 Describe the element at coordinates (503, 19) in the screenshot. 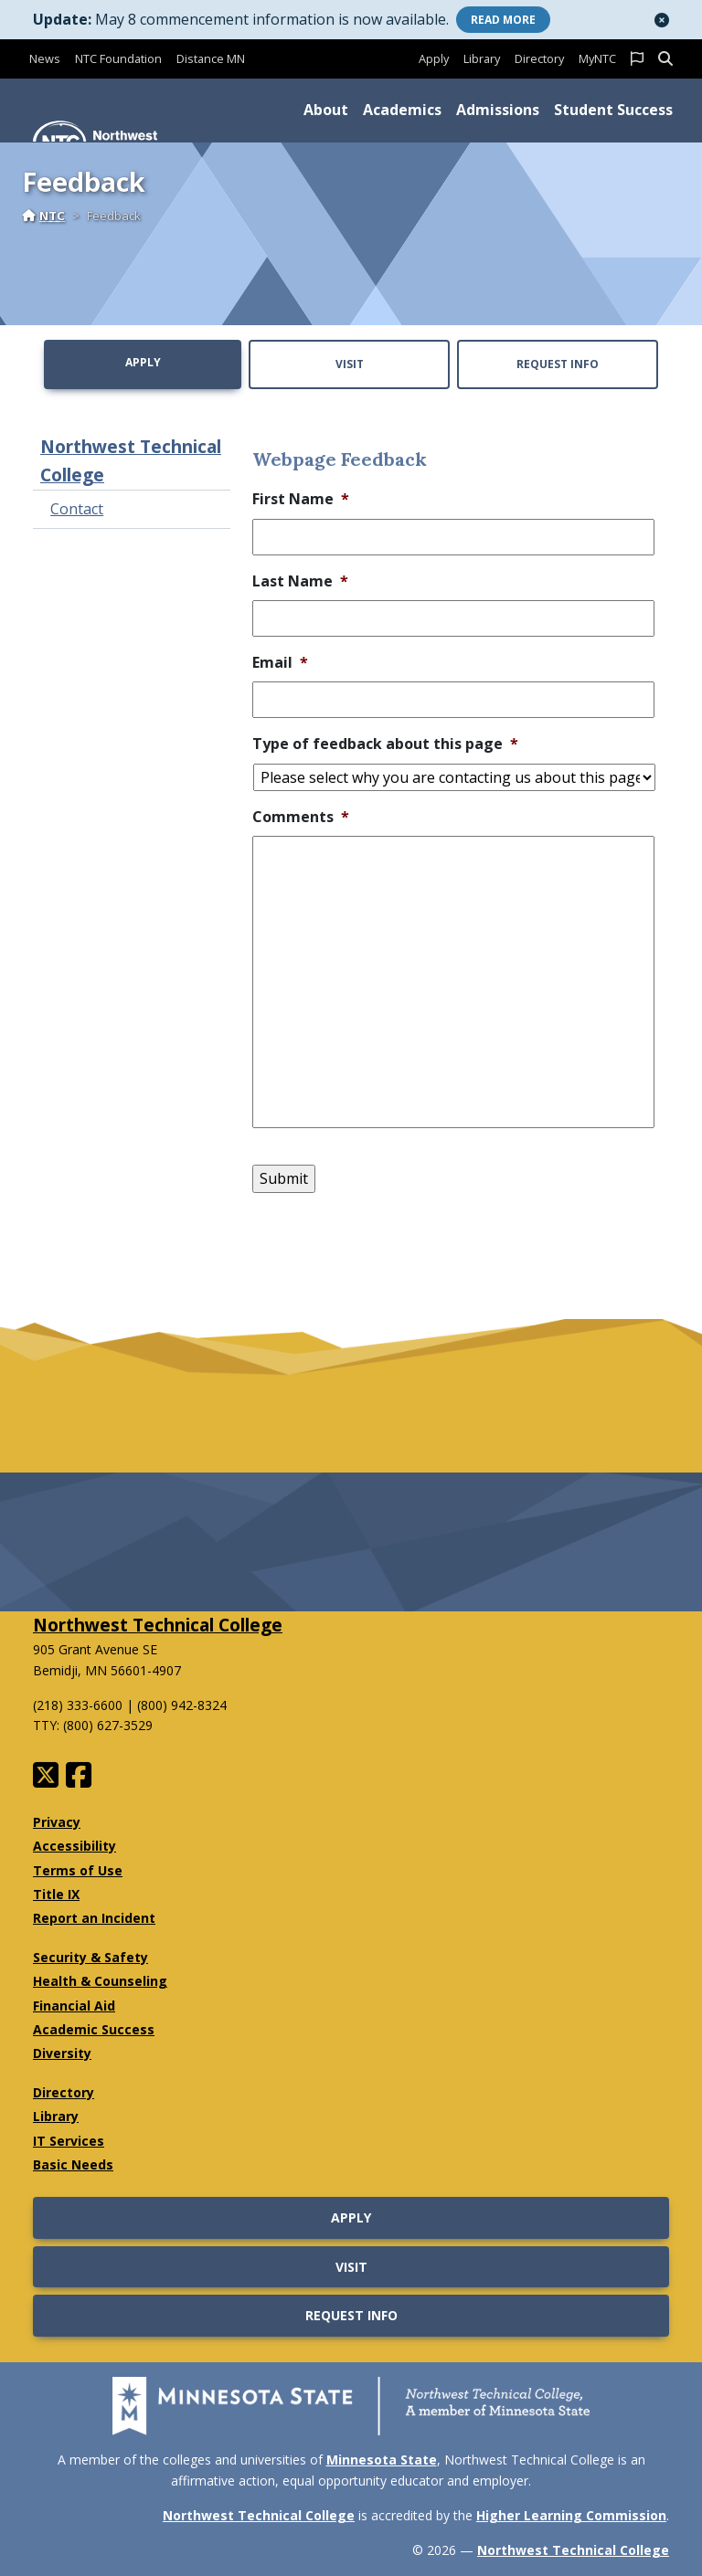

I see `More` at that location.